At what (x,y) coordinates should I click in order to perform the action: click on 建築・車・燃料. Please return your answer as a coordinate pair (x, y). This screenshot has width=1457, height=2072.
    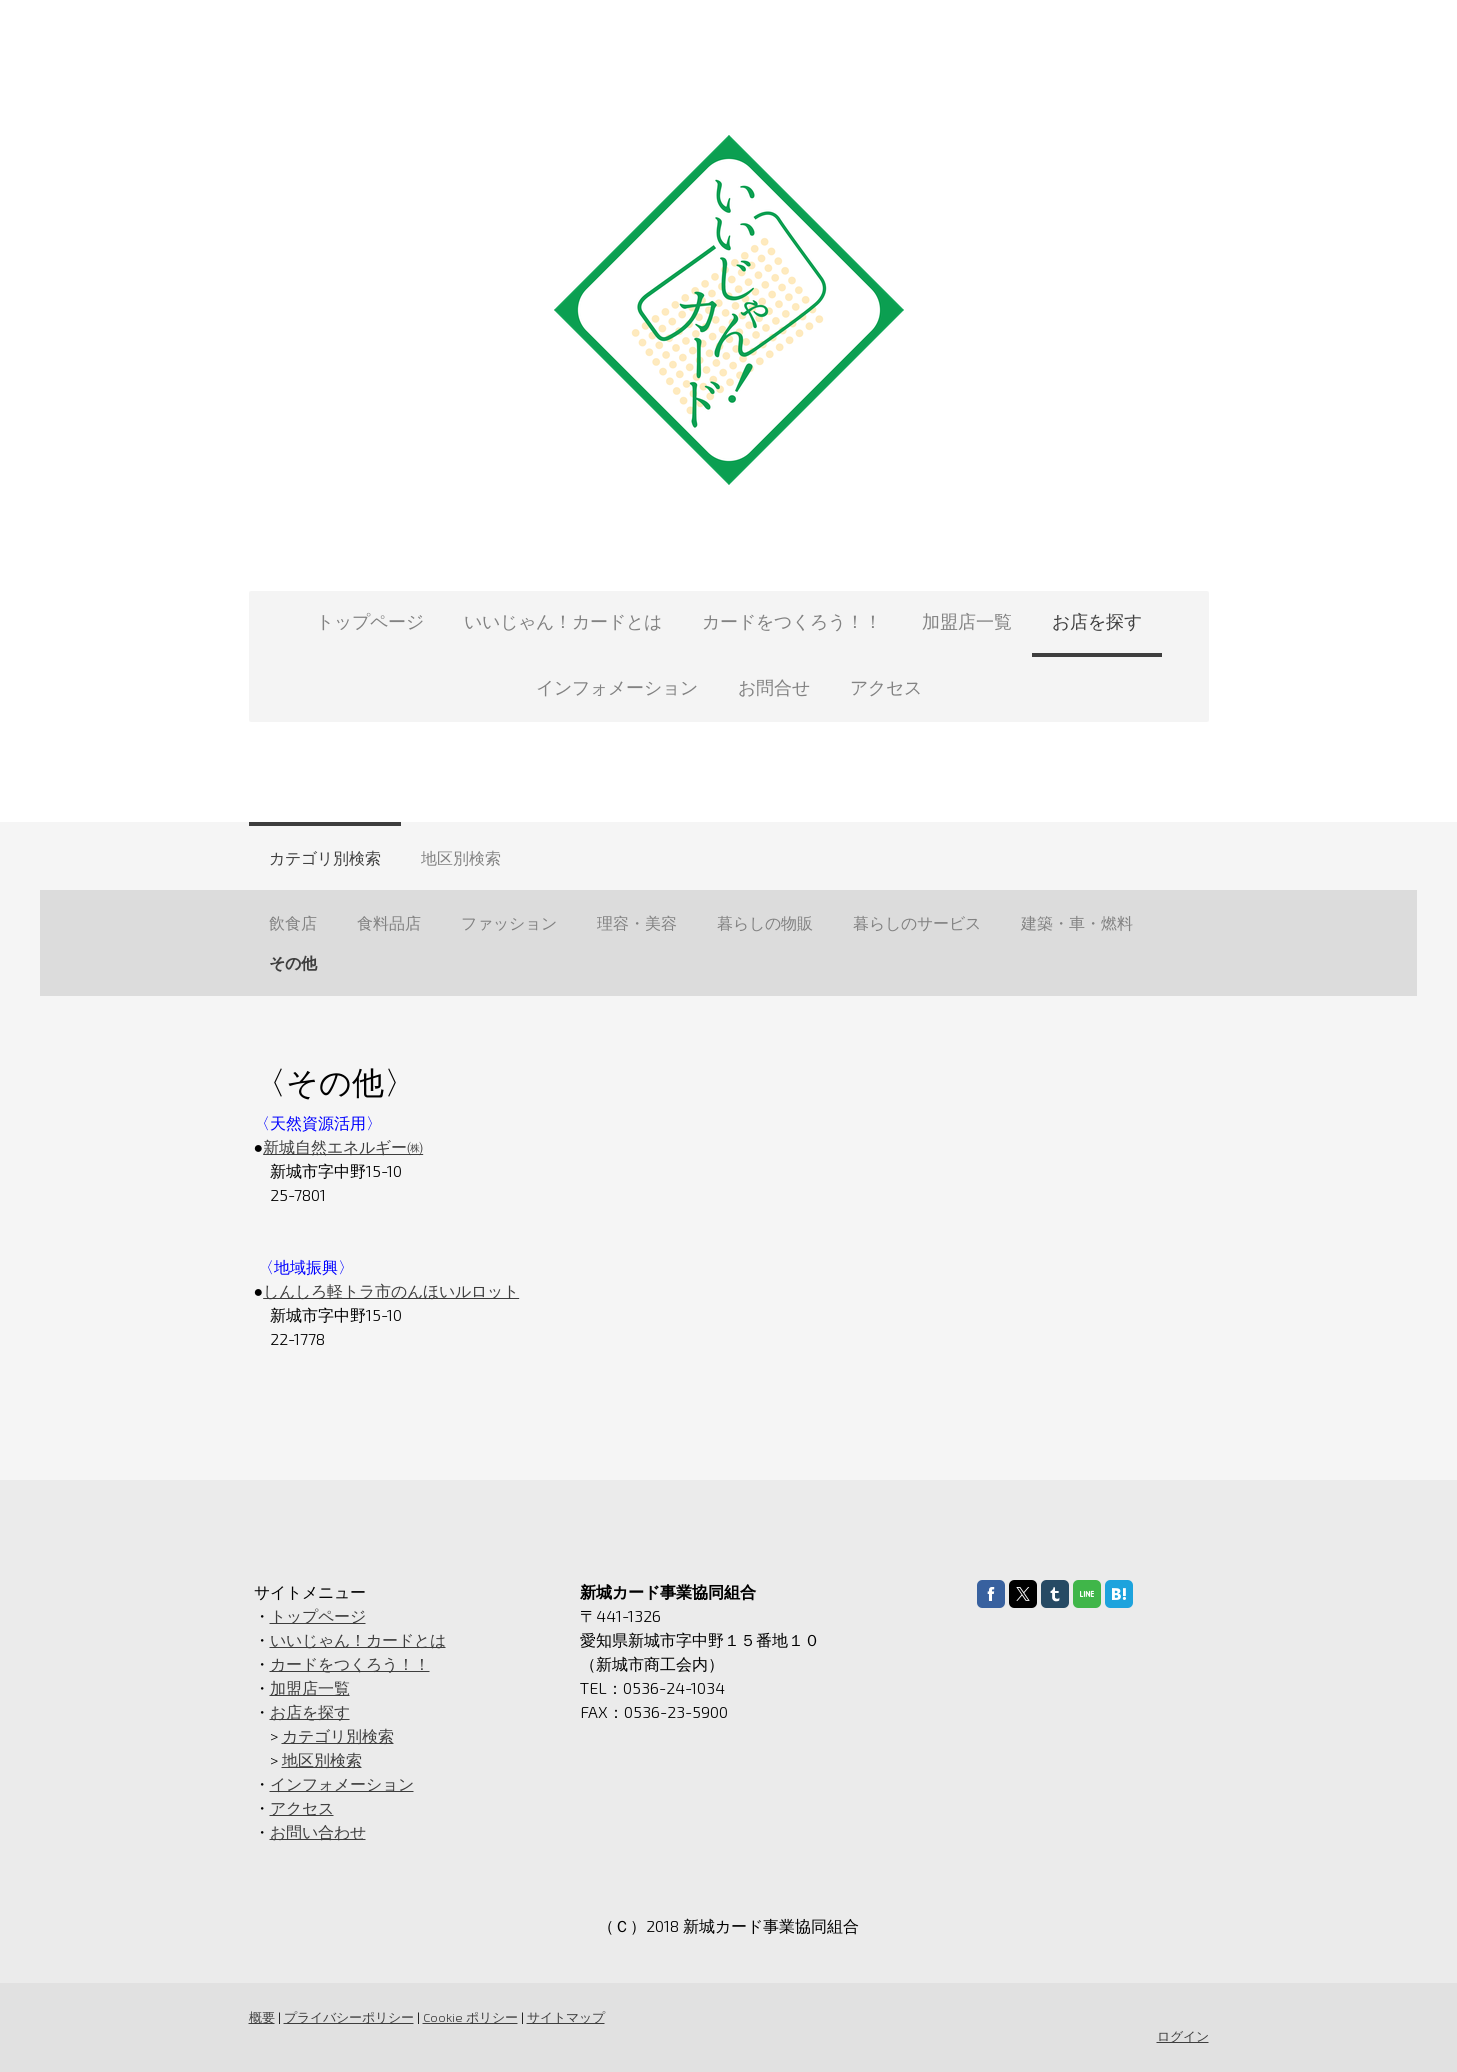
    Looking at the image, I should click on (1077, 922).